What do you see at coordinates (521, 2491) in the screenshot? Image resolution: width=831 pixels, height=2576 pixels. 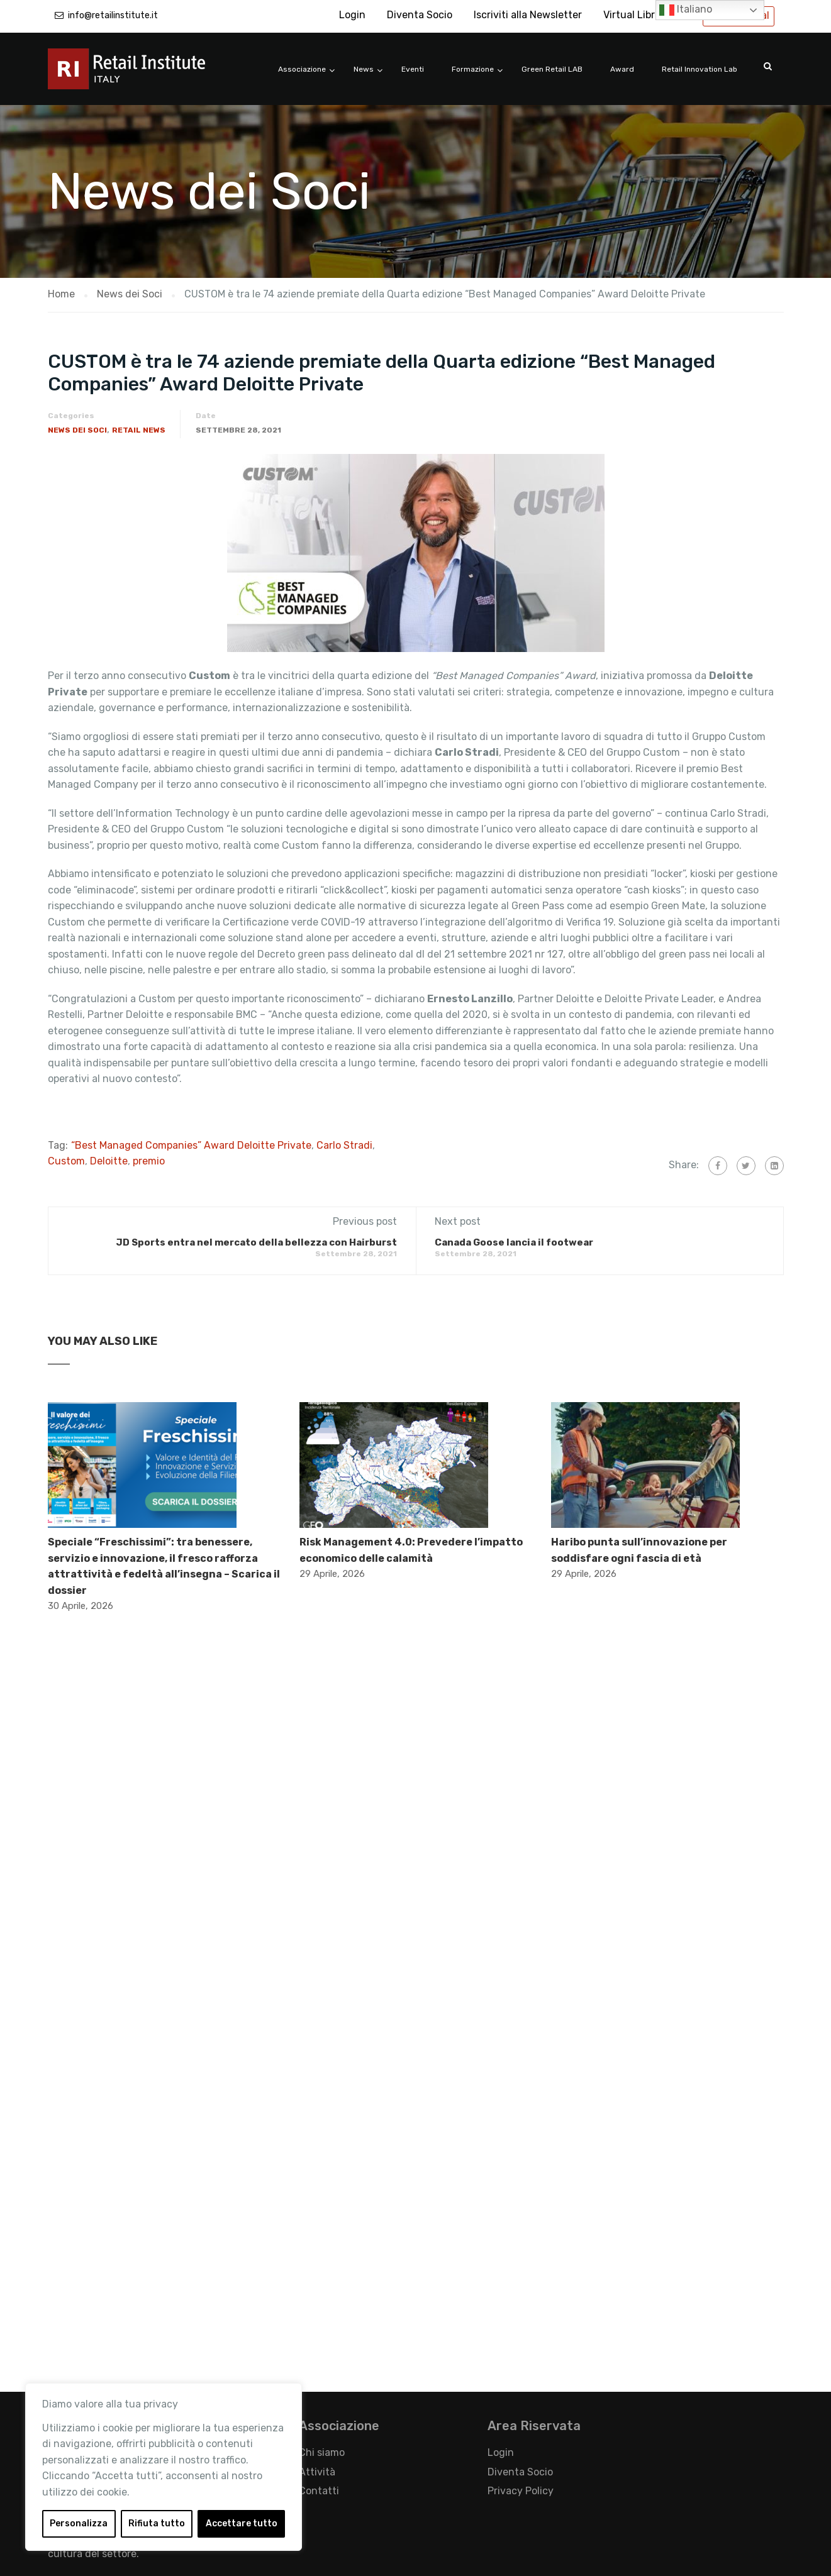 I see `Privacy Policy` at bounding box center [521, 2491].